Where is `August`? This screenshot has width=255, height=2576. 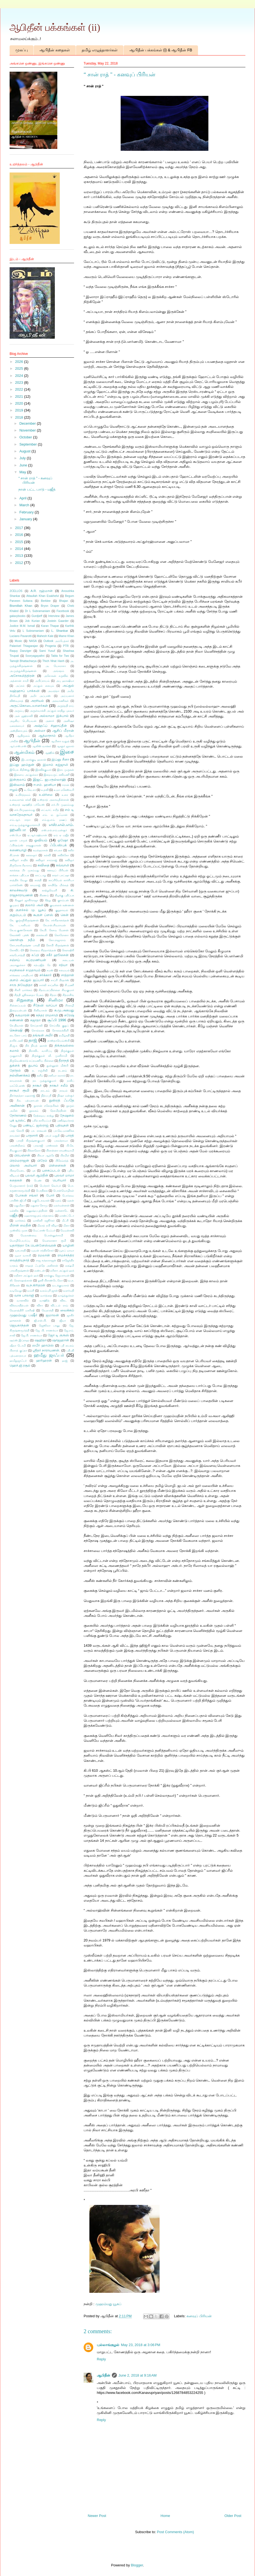
August is located at coordinates (25, 451).